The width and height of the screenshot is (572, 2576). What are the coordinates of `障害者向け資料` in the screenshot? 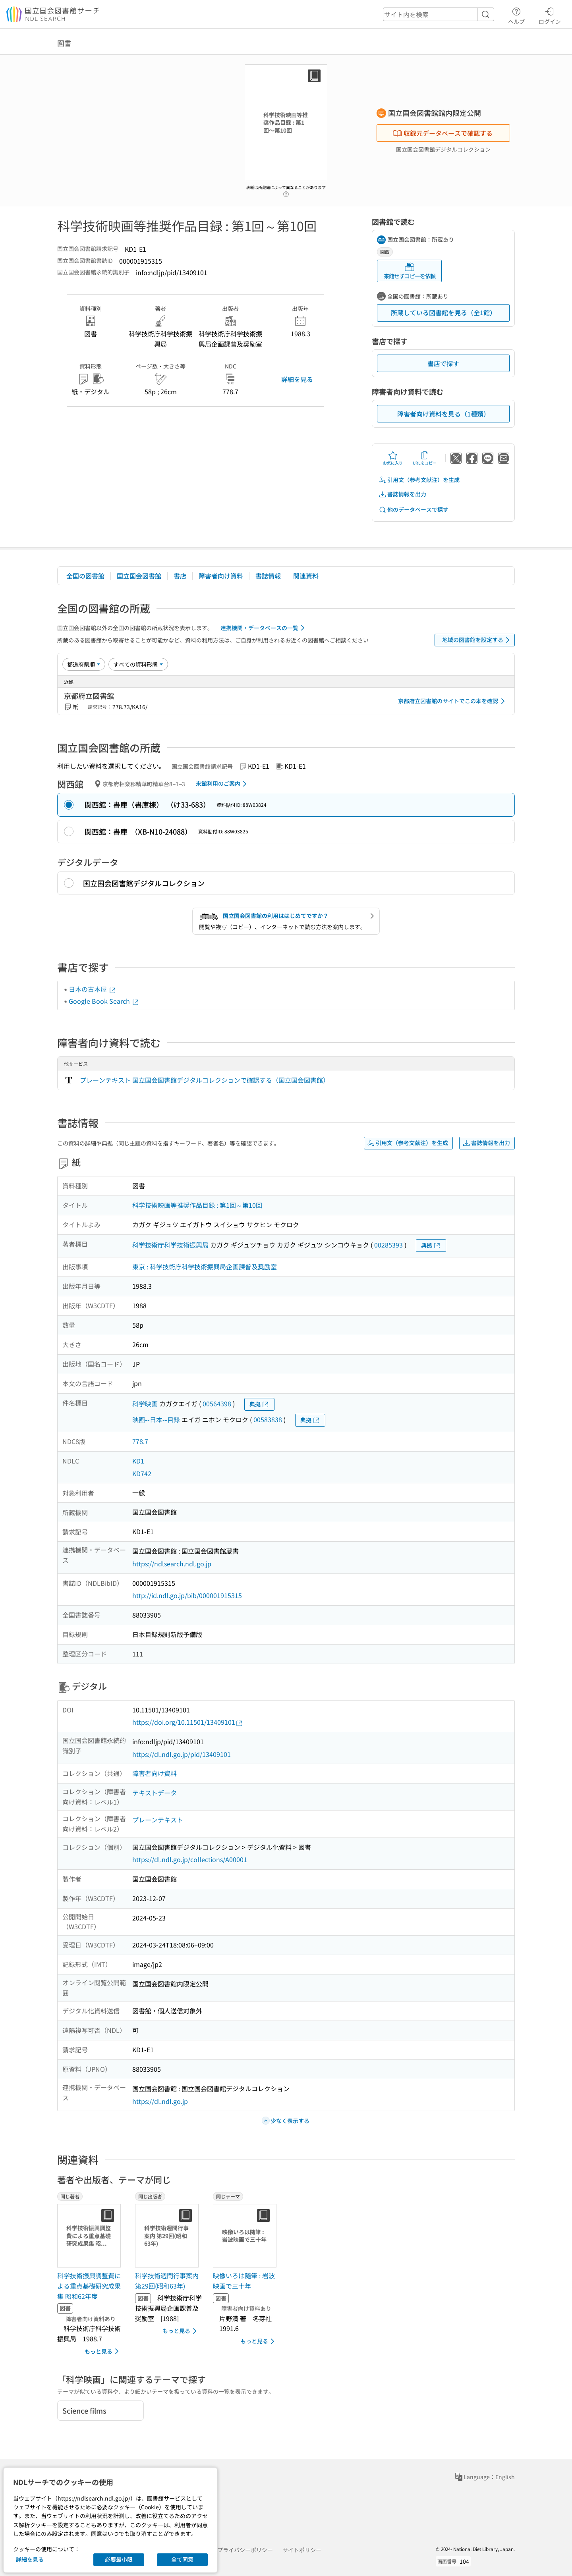 It's located at (221, 575).